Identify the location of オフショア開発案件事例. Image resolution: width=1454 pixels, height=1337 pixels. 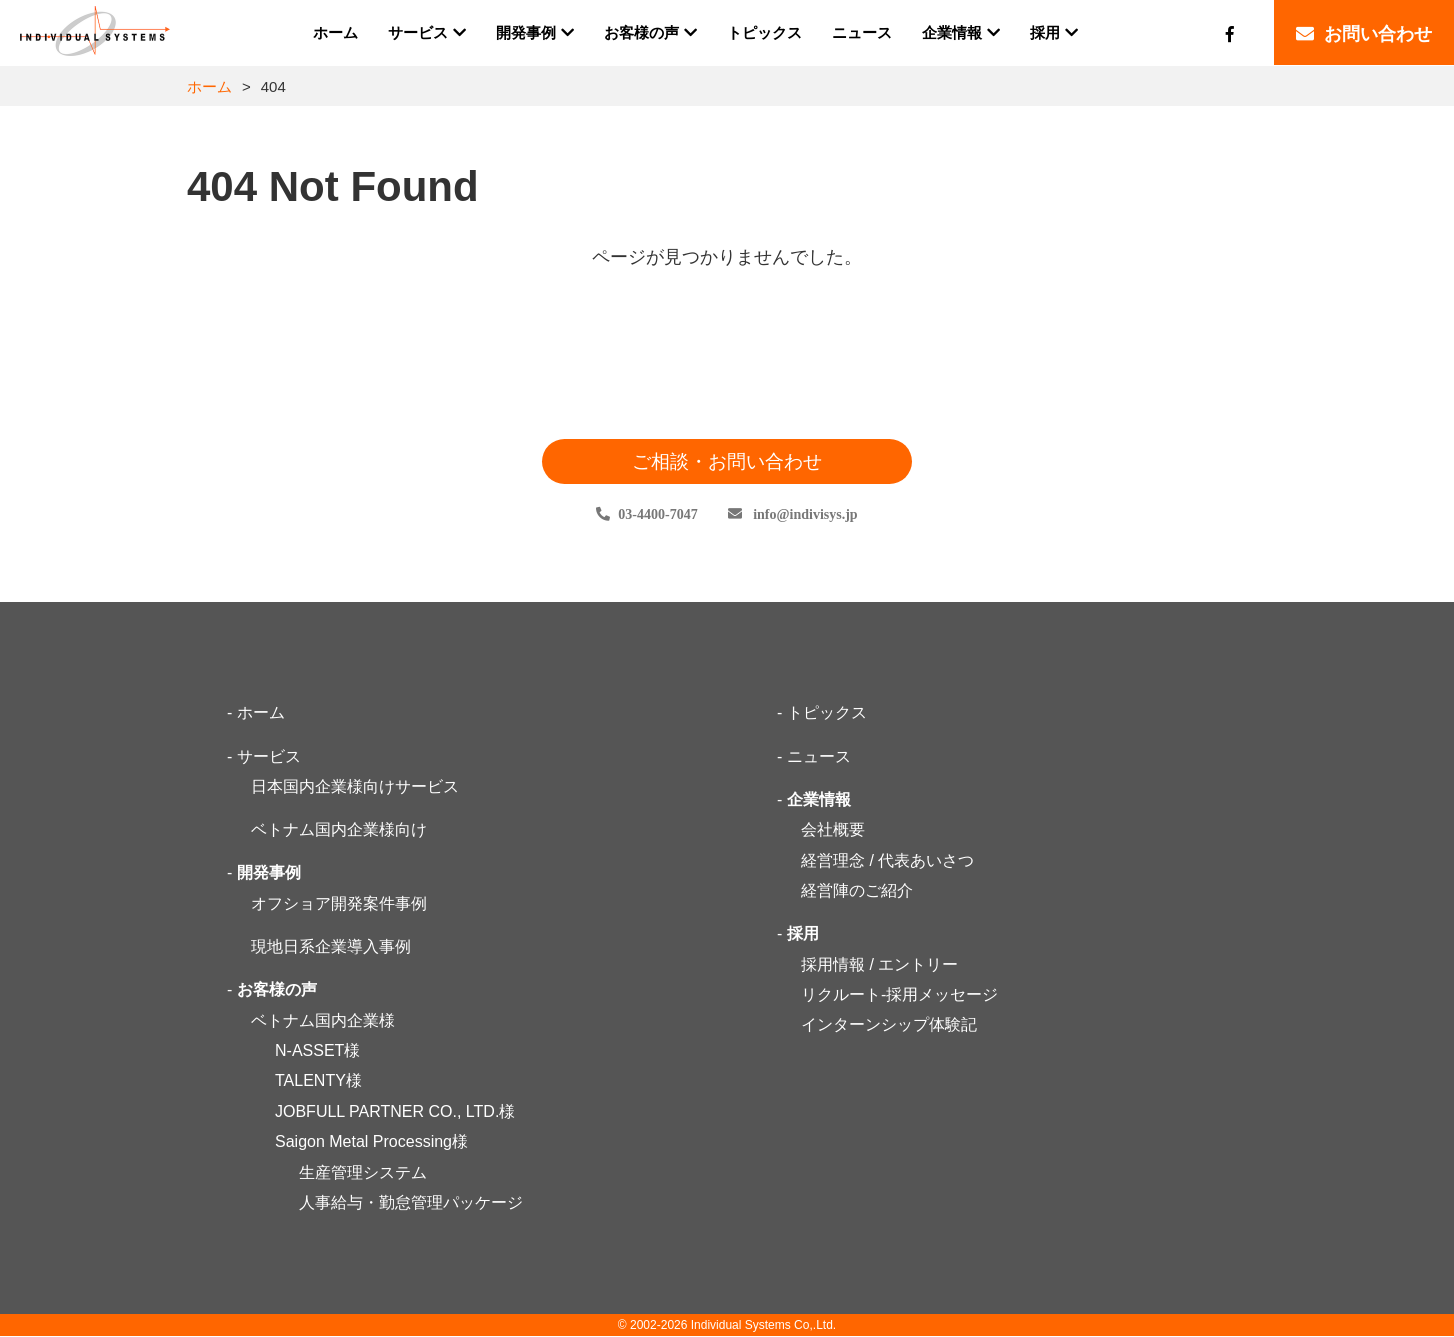
(339, 903).